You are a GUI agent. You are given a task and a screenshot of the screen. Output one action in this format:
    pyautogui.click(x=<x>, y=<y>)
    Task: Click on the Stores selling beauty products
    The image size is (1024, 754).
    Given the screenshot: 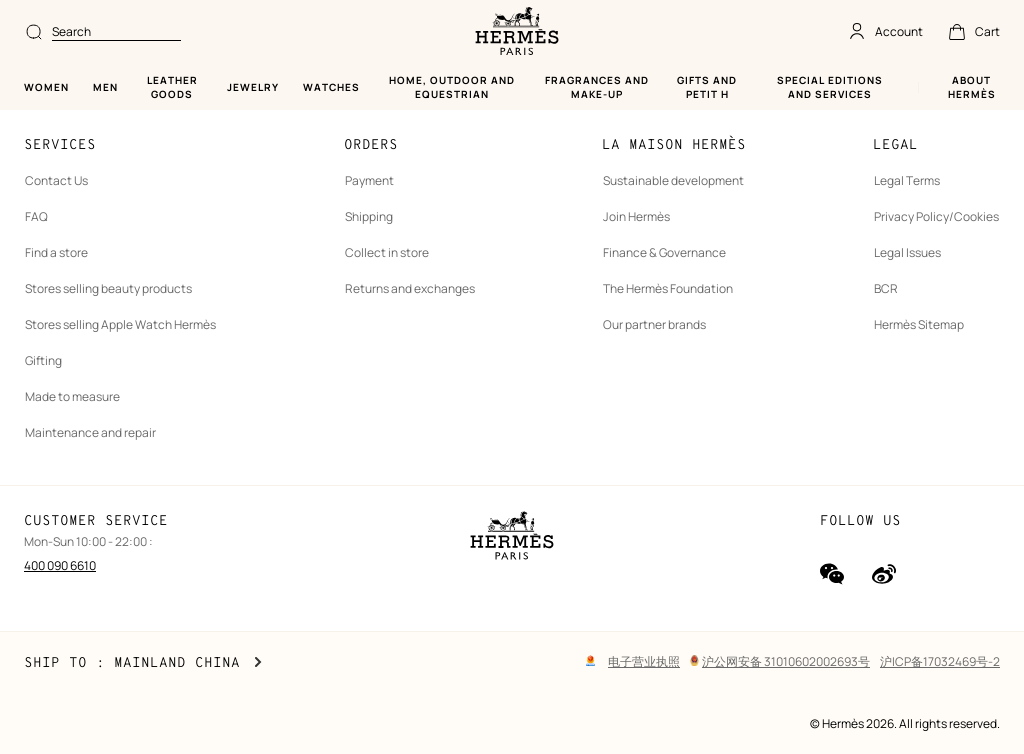 What is the action you would take?
    pyautogui.click(x=108, y=288)
    